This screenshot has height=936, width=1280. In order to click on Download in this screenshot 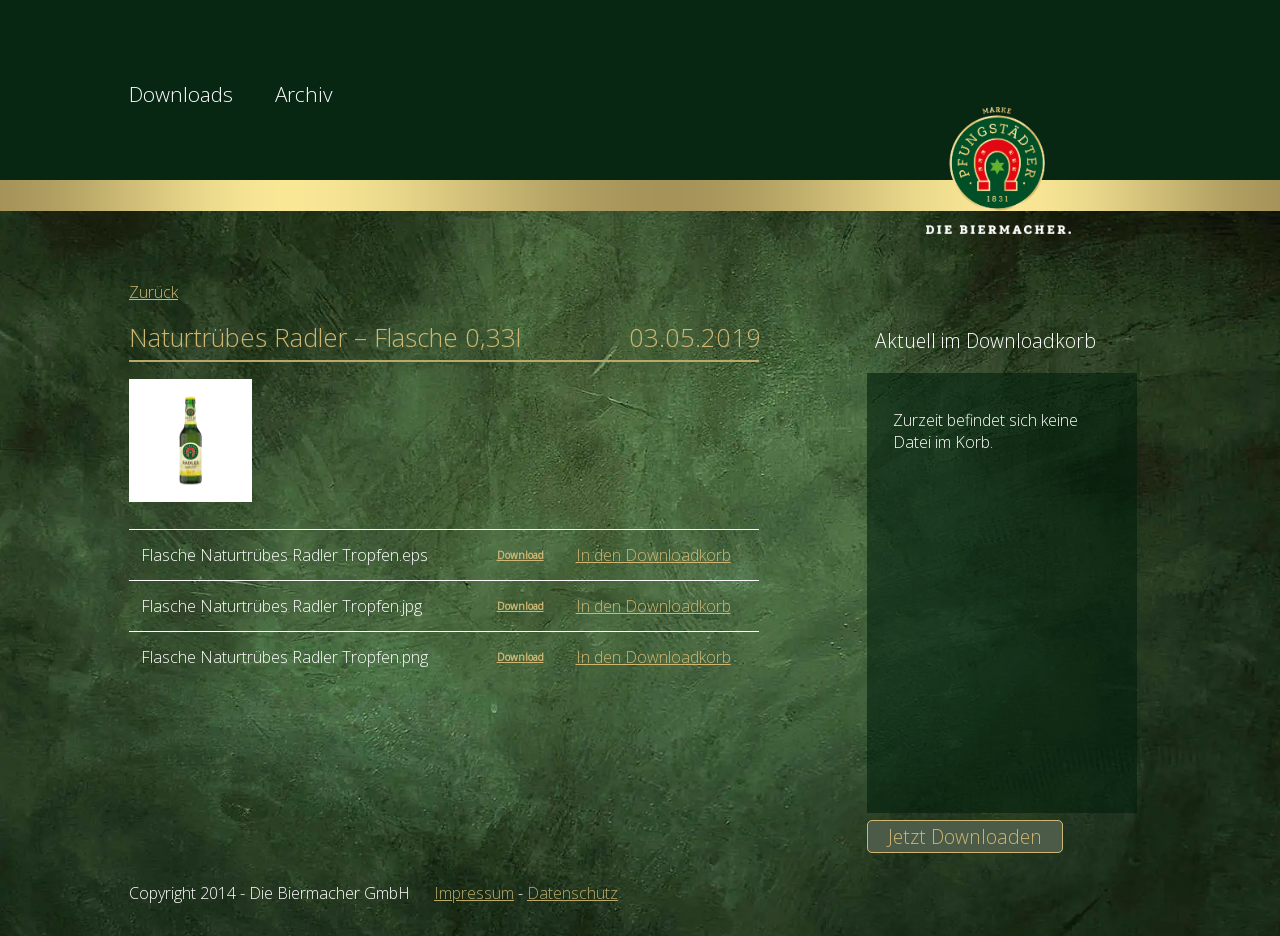, I will do `click(520, 555)`.